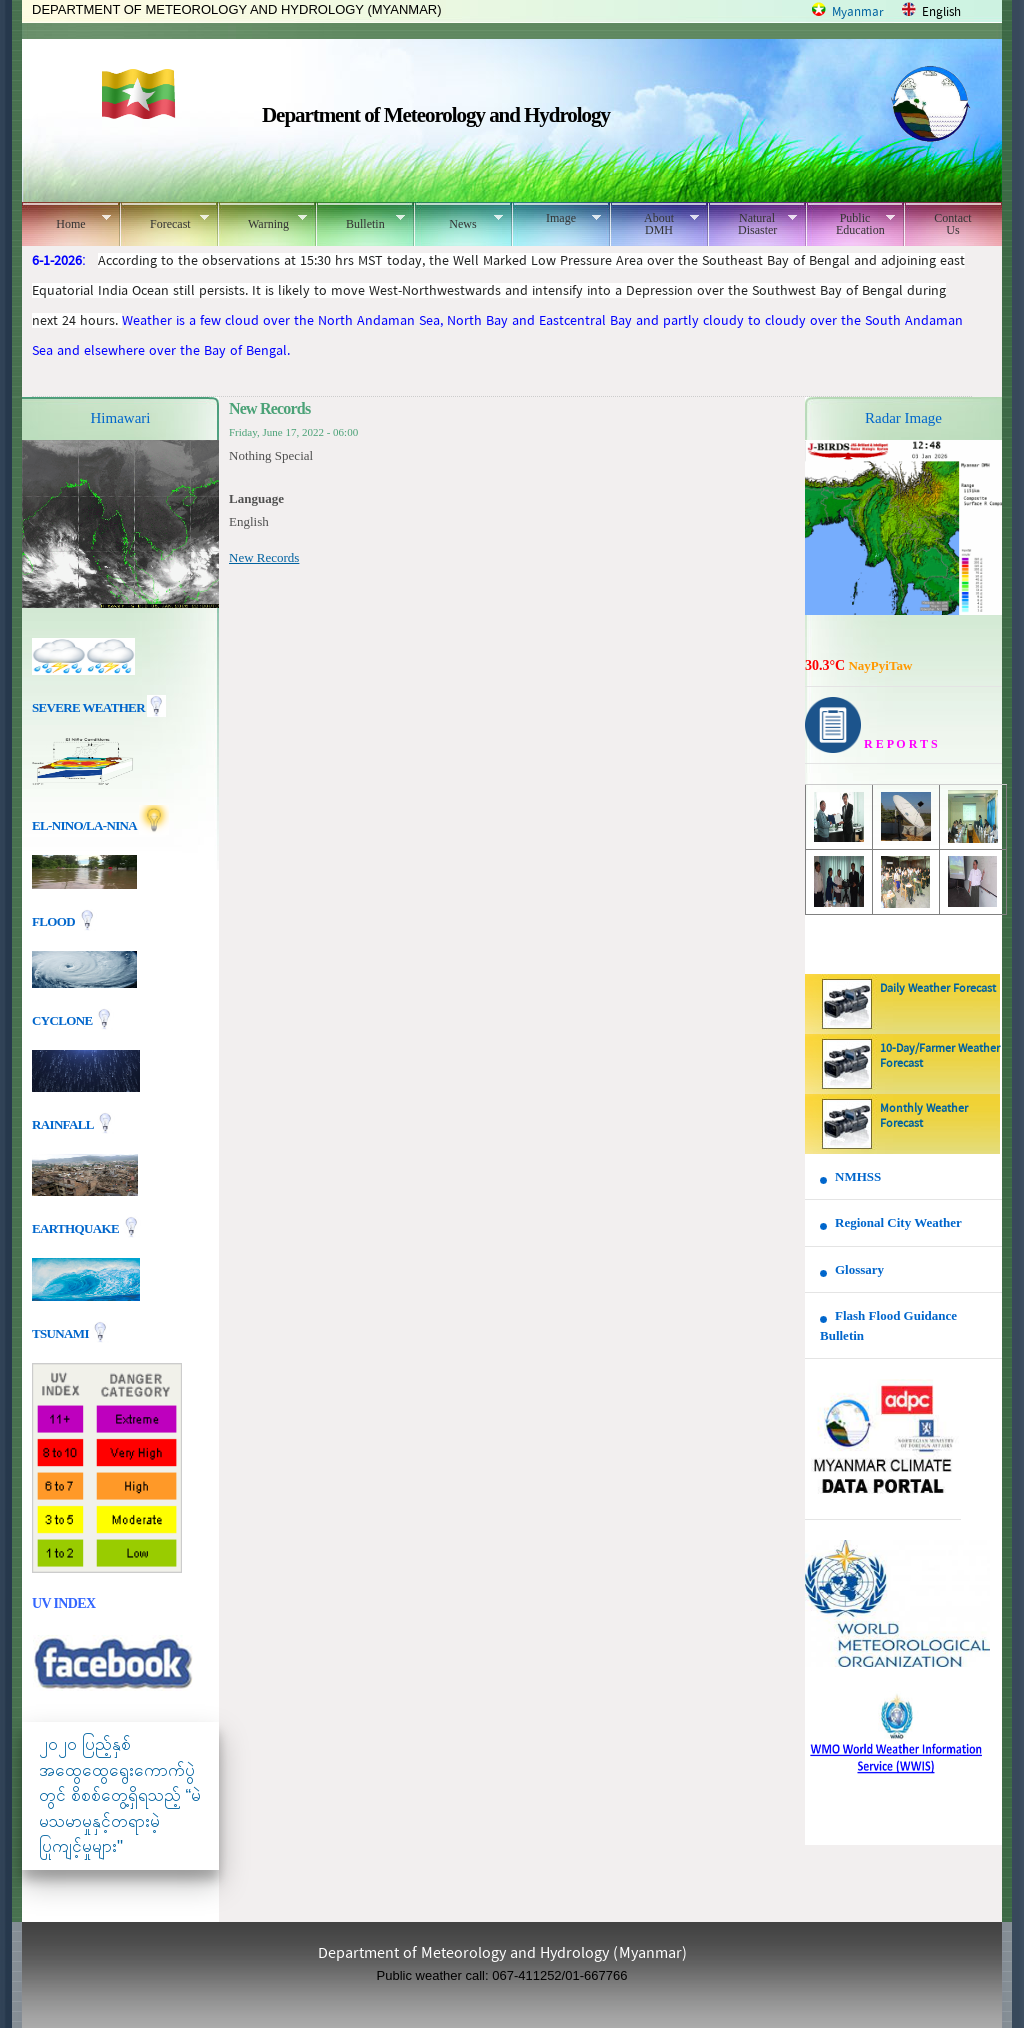 The image size is (1024, 2028). I want to click on EARTHQUAKE, so click(77, 1228).